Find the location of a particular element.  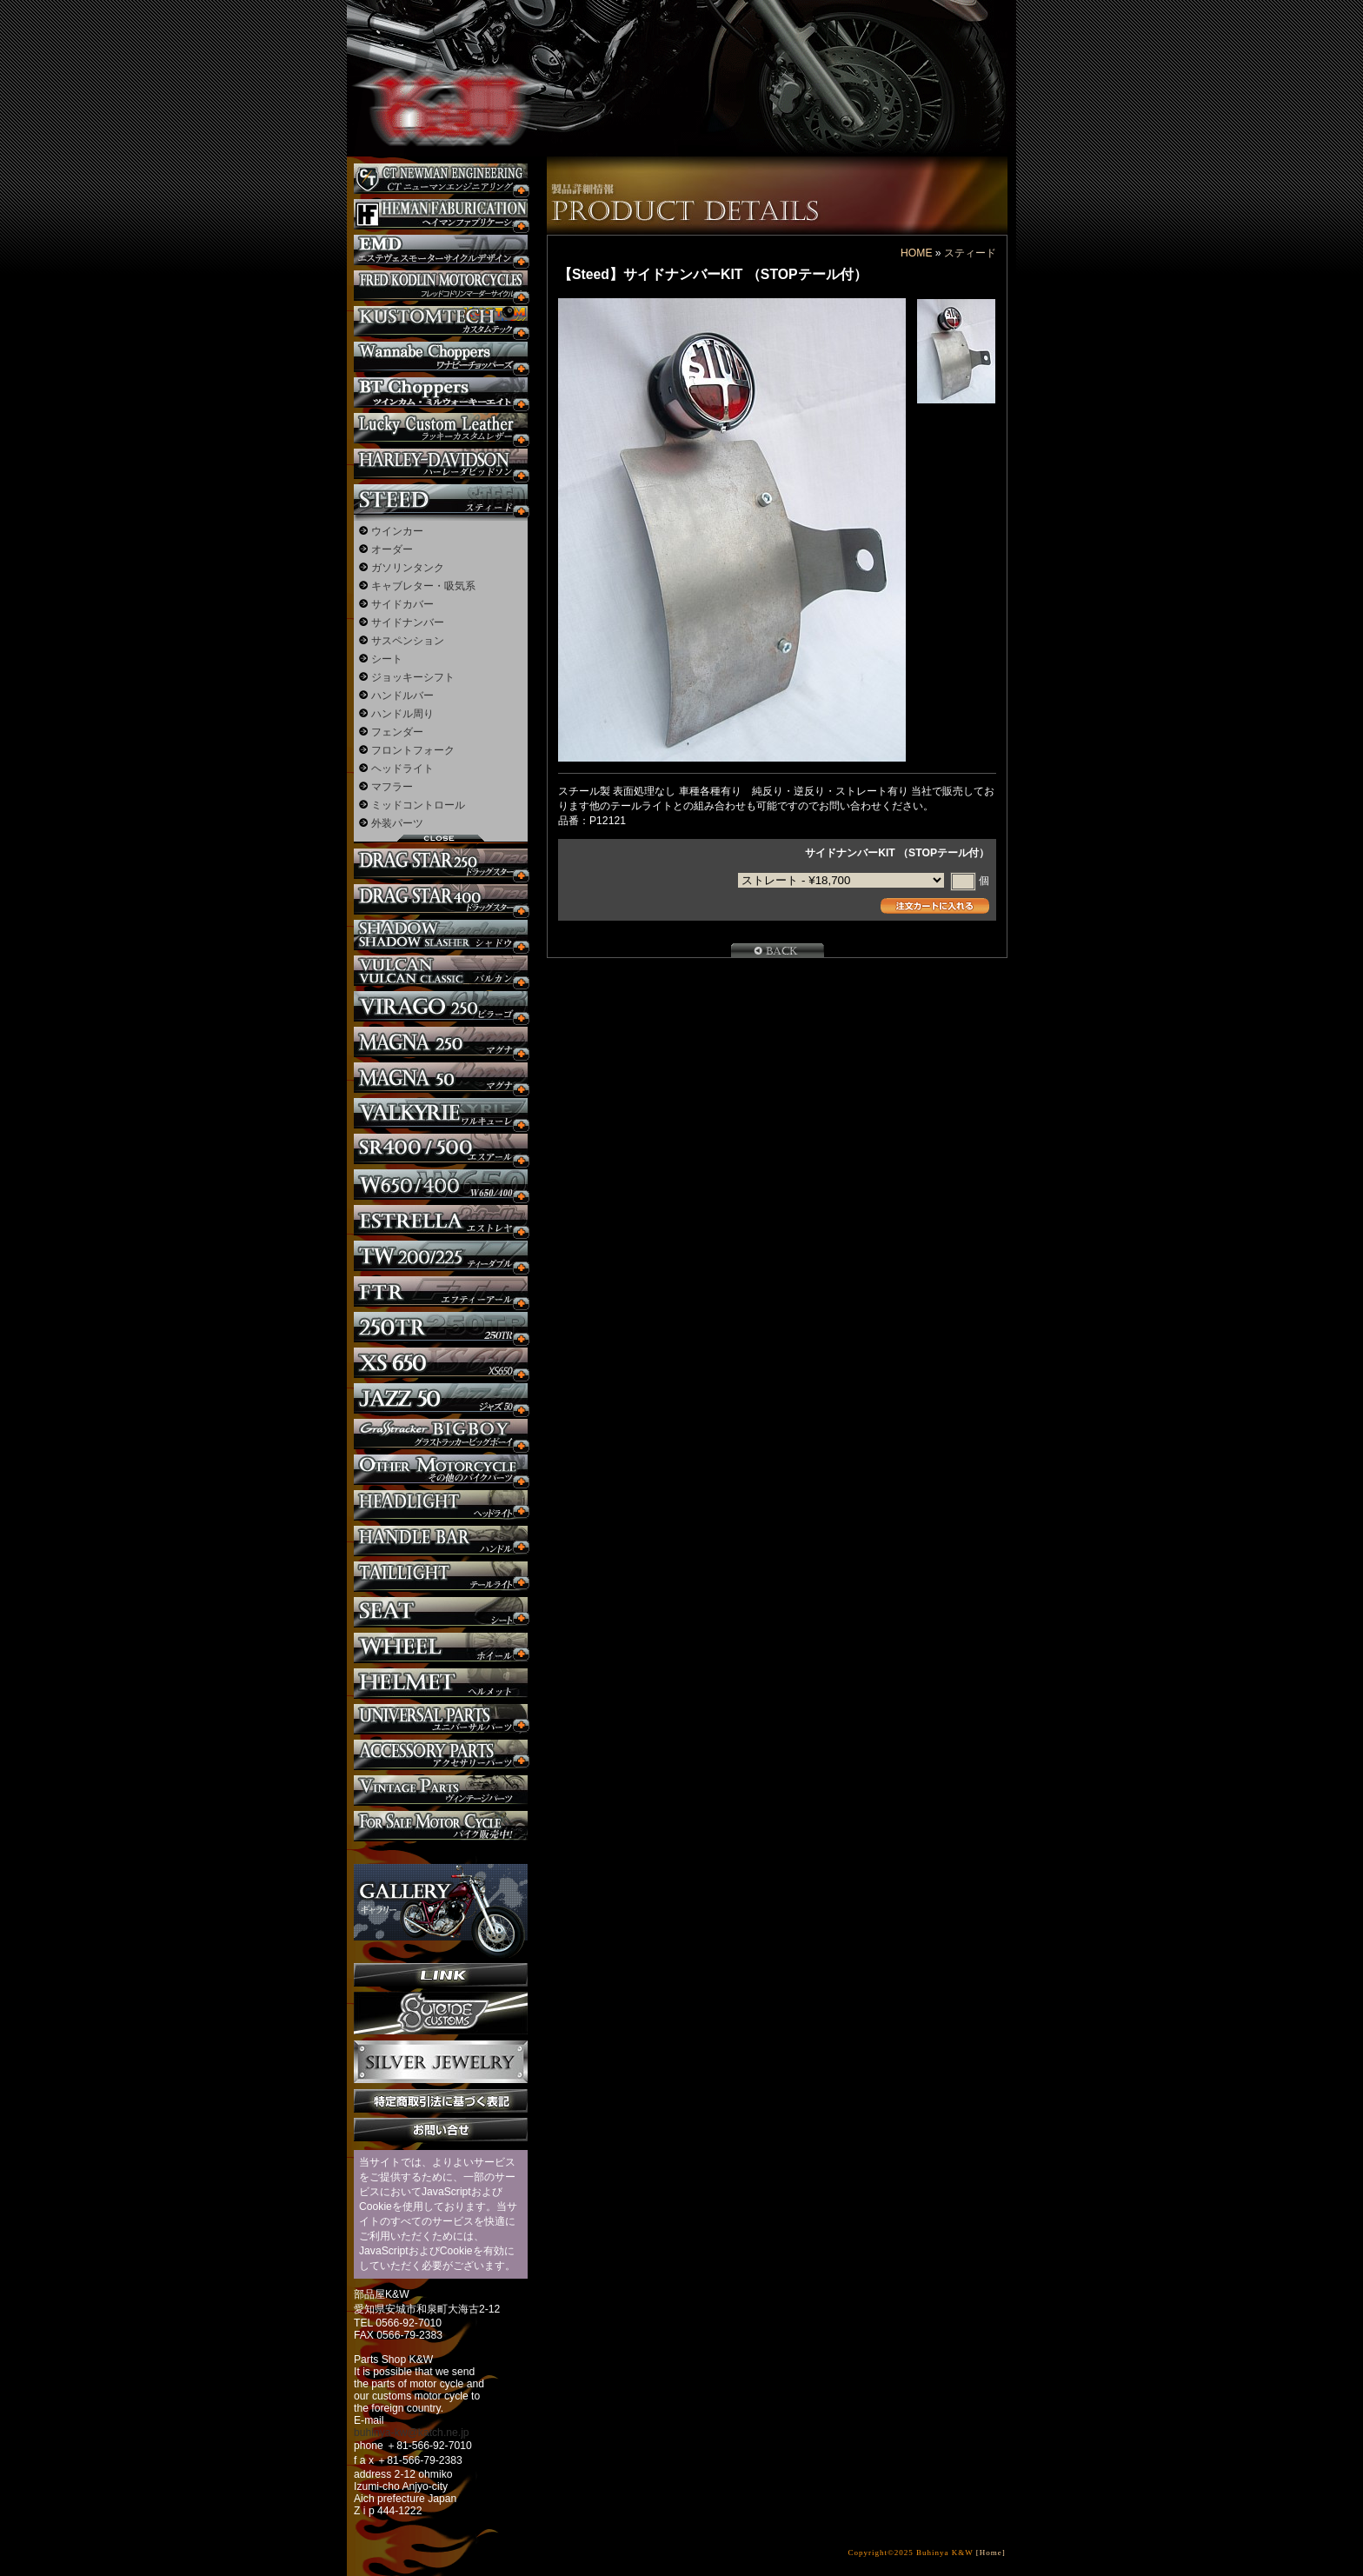

ヘッドライト is located at coordinates (402, 768).